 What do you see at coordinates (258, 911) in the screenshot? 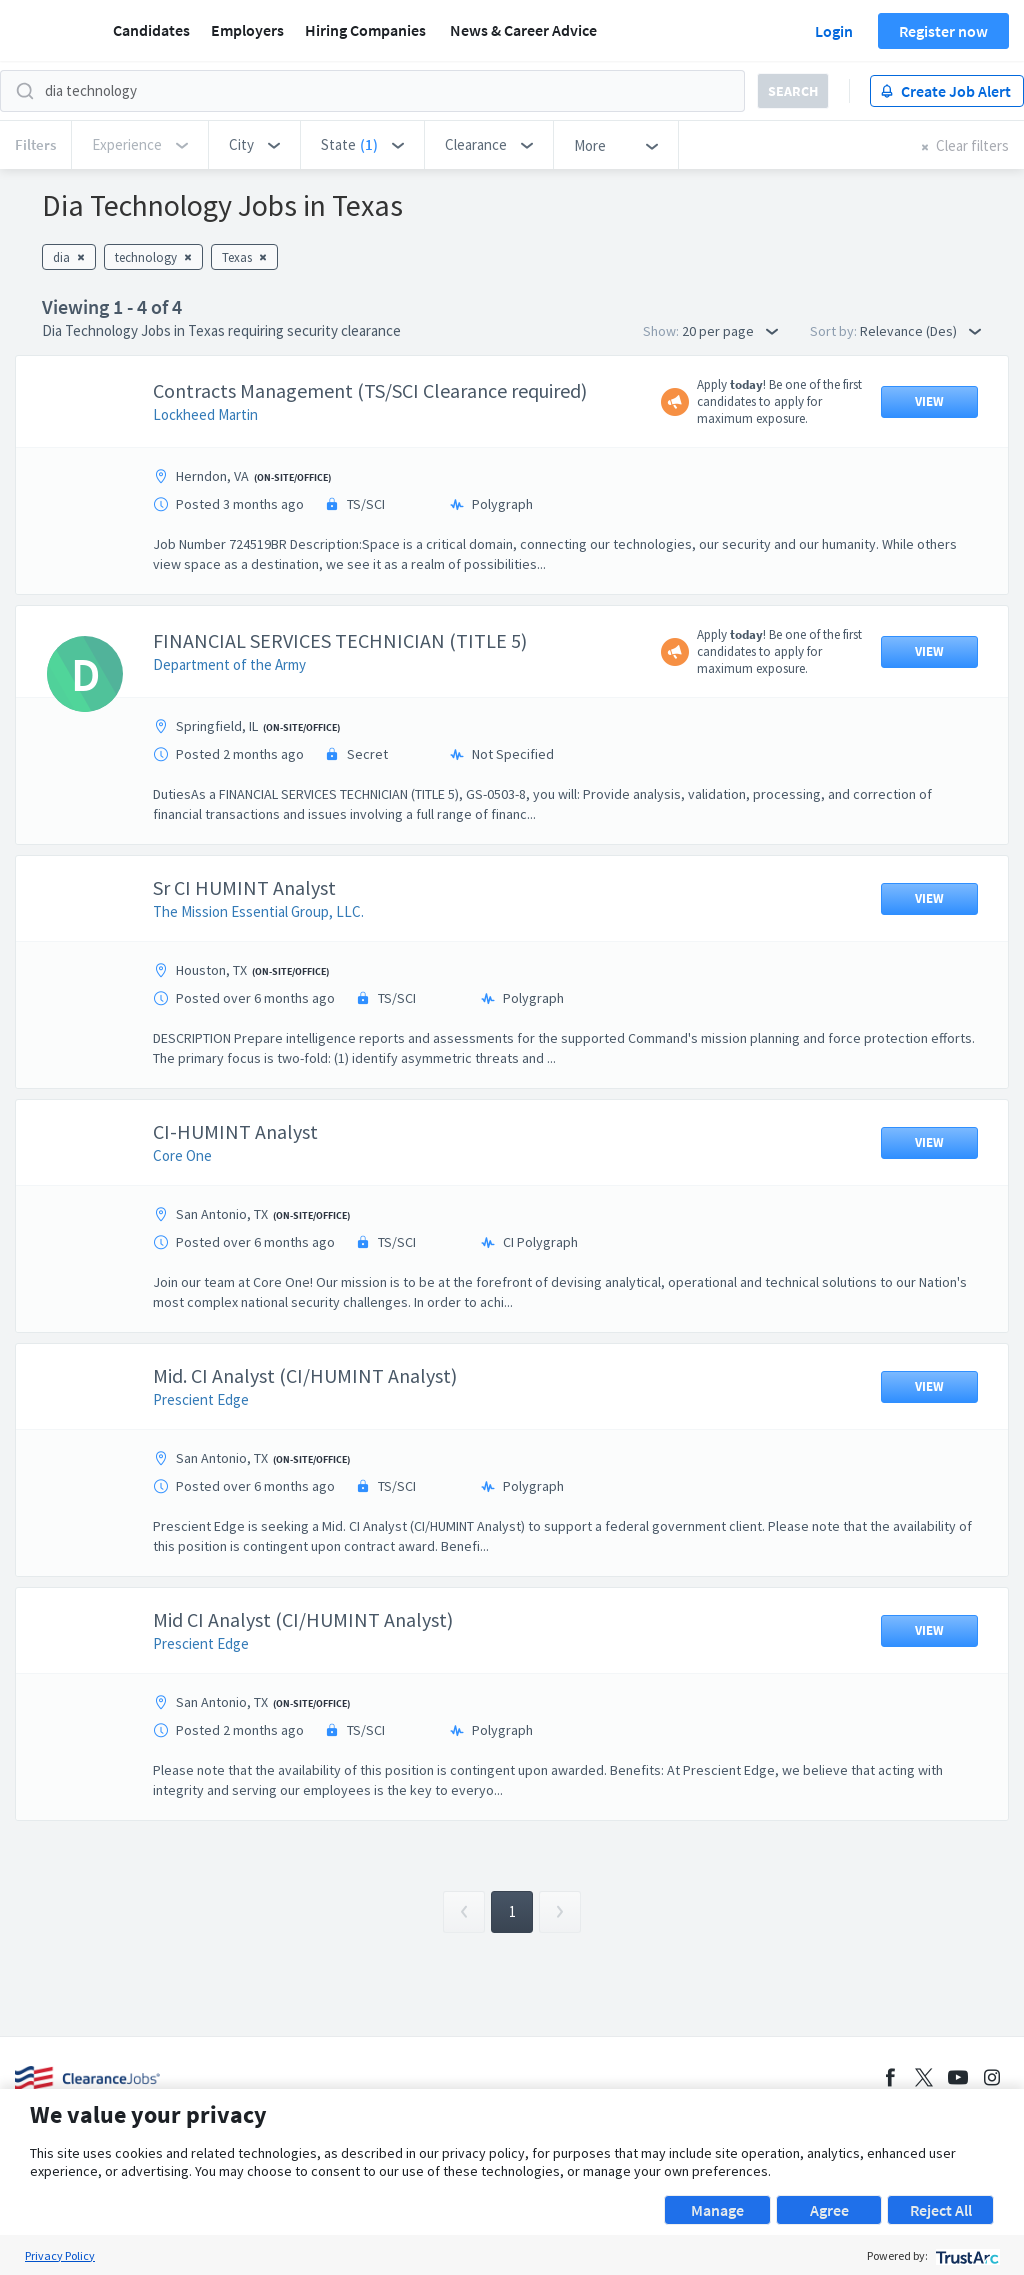
I see `The Mission Essential Group, LLC.` at bounding box center [258, 911].